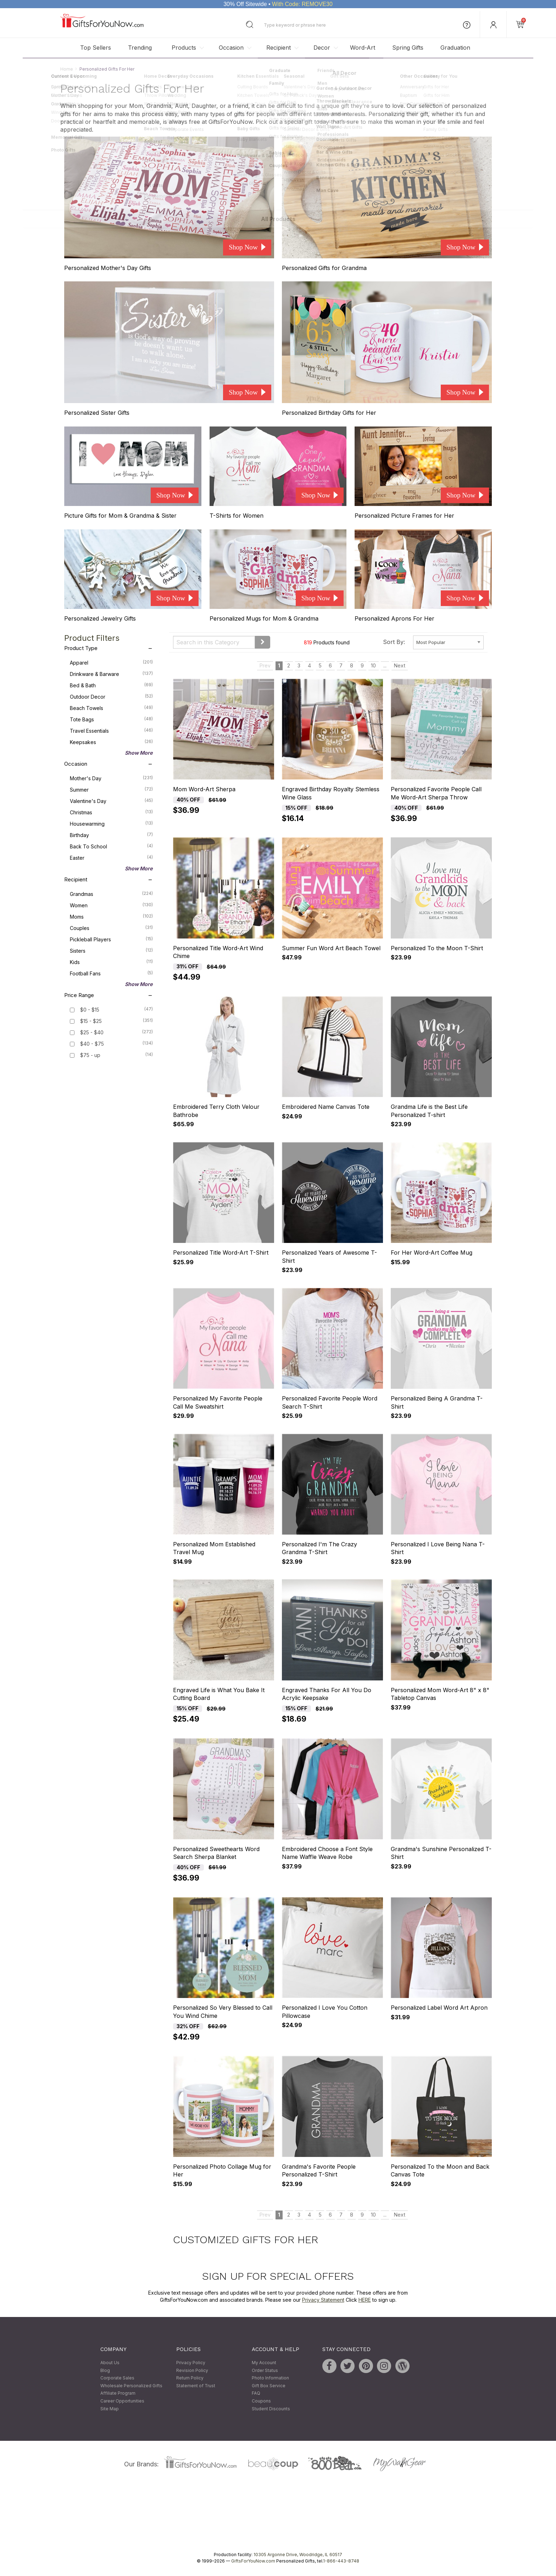  I want to click on Sort By:, so click(394, 641).